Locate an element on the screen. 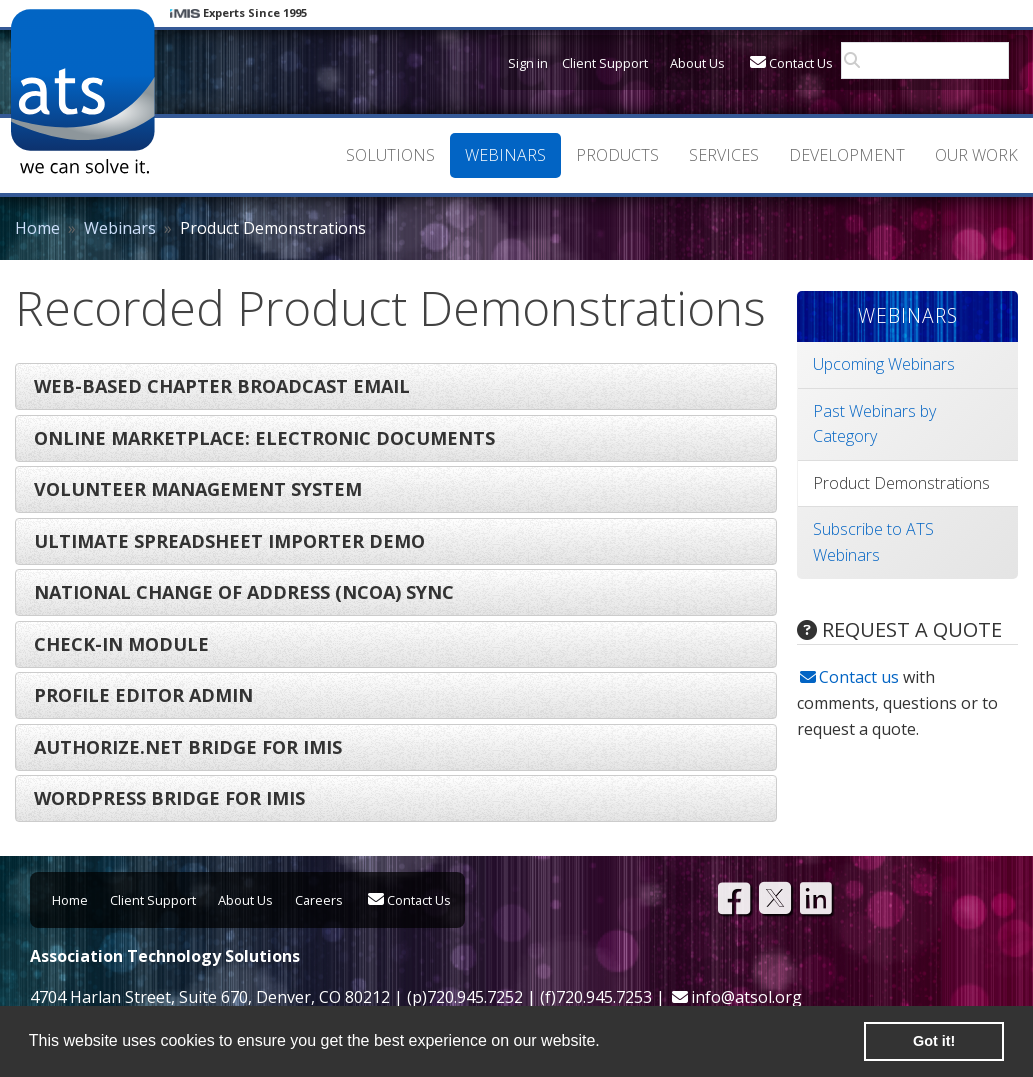 The width and height of the screenshot is (1033, 1077). info@atsol.org is located at coordinates (746, 997).